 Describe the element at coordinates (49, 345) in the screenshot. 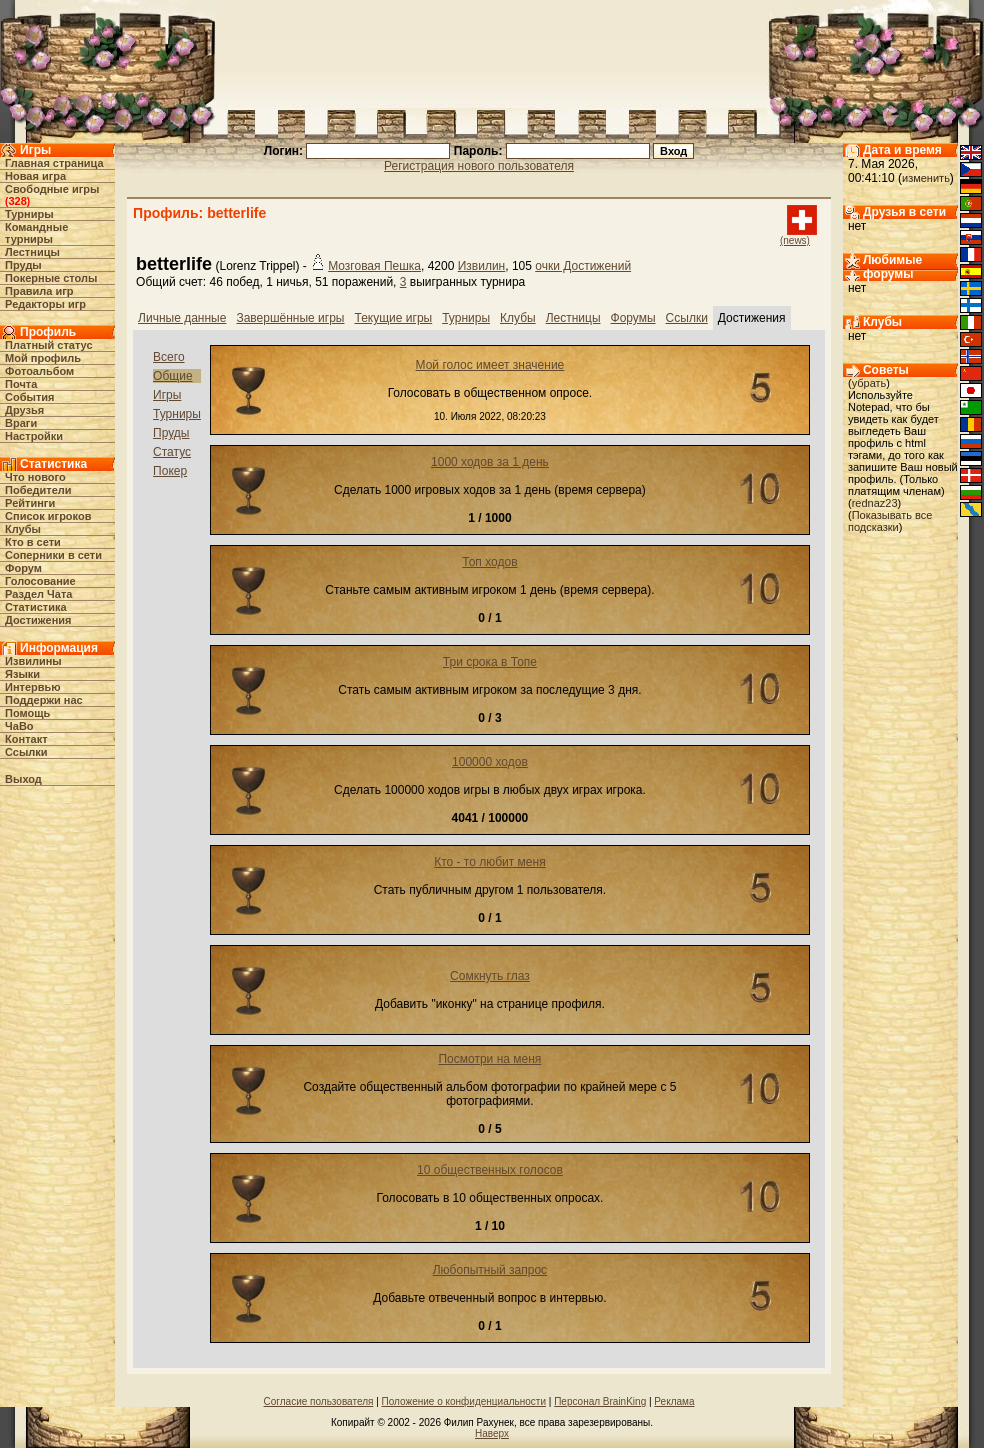

I see `Платный статус` at that location.